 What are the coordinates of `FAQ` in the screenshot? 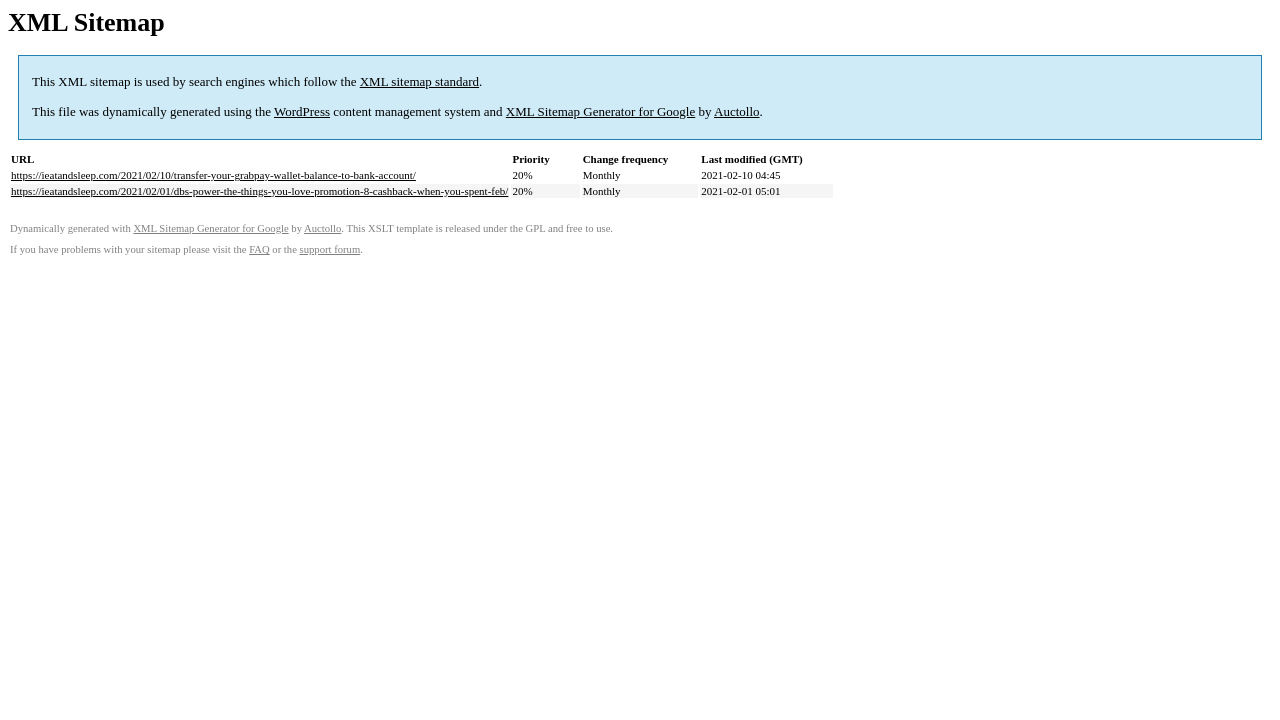 It's located at (259, 249).